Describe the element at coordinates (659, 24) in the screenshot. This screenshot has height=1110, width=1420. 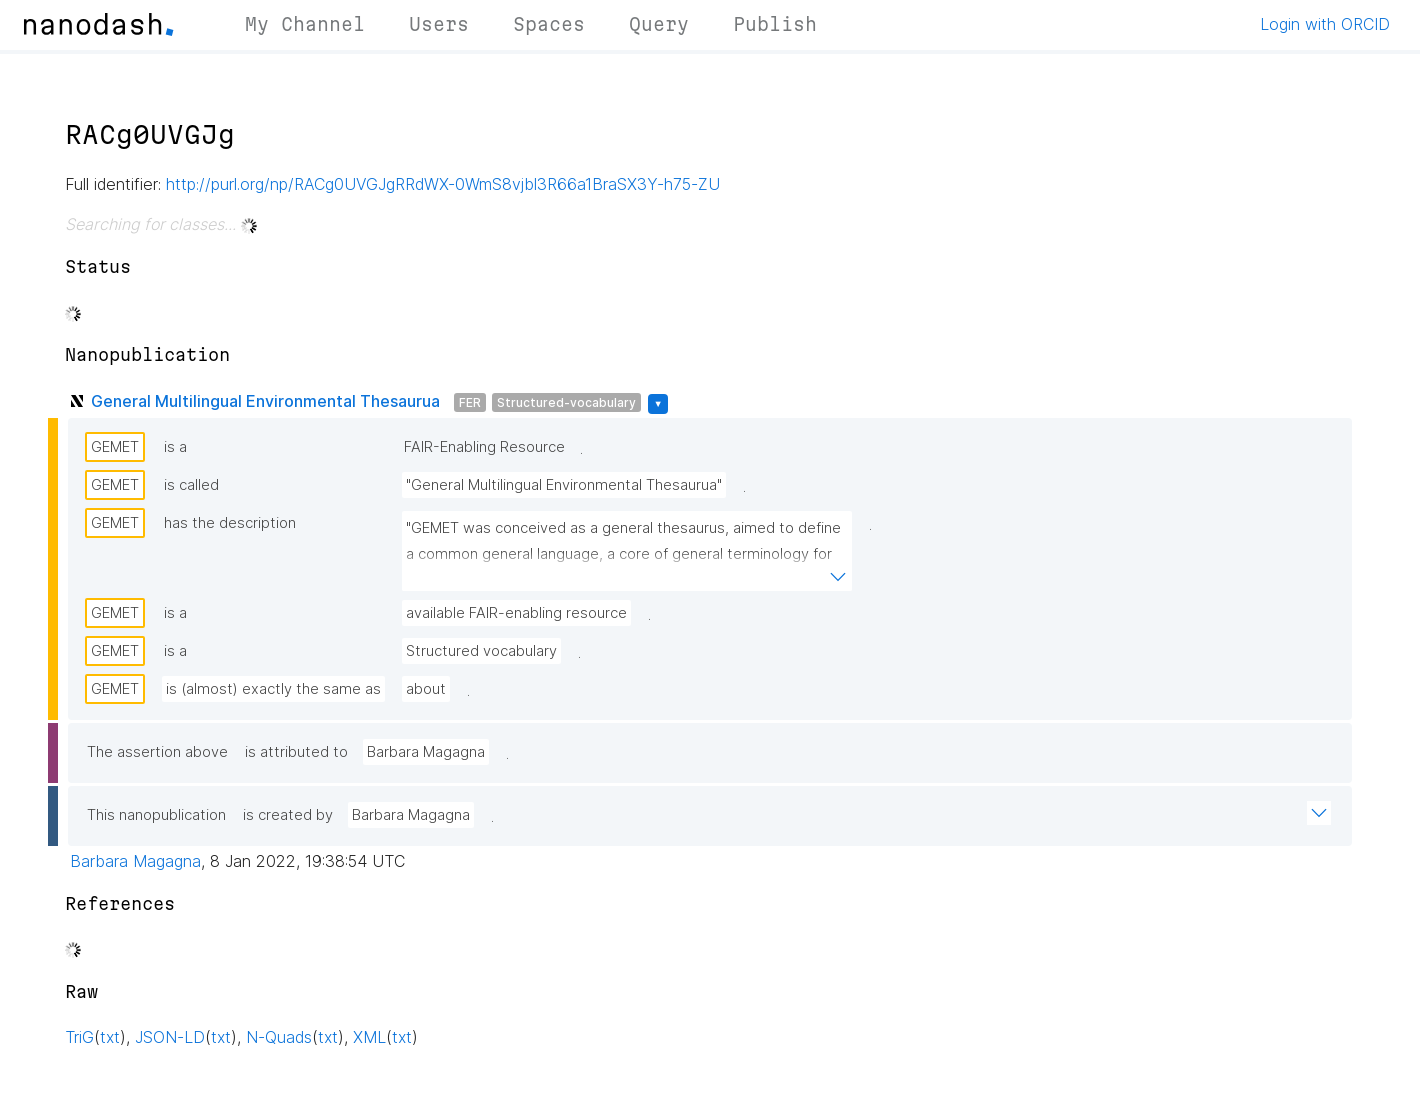
I see `Query` at that location.